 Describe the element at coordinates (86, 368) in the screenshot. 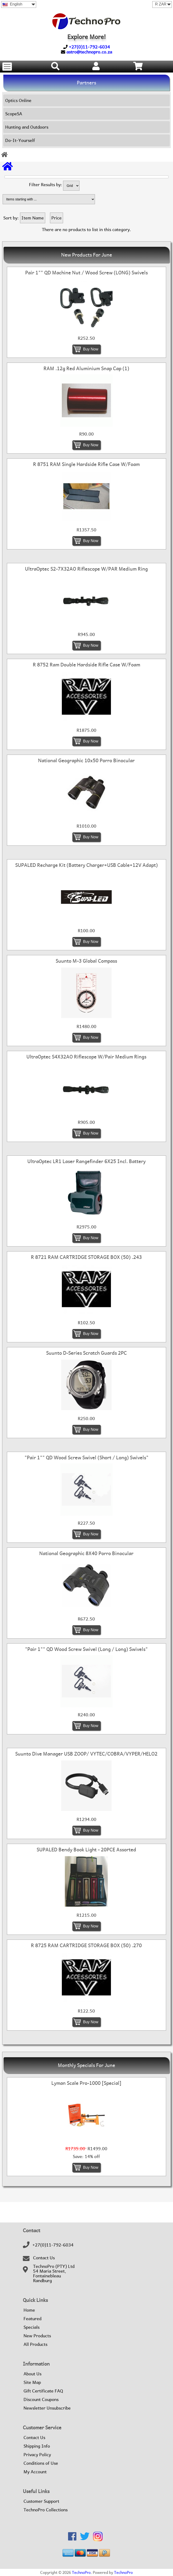

I see `RAM .12g Red Aluminium Snap Cap (1)` at that location.